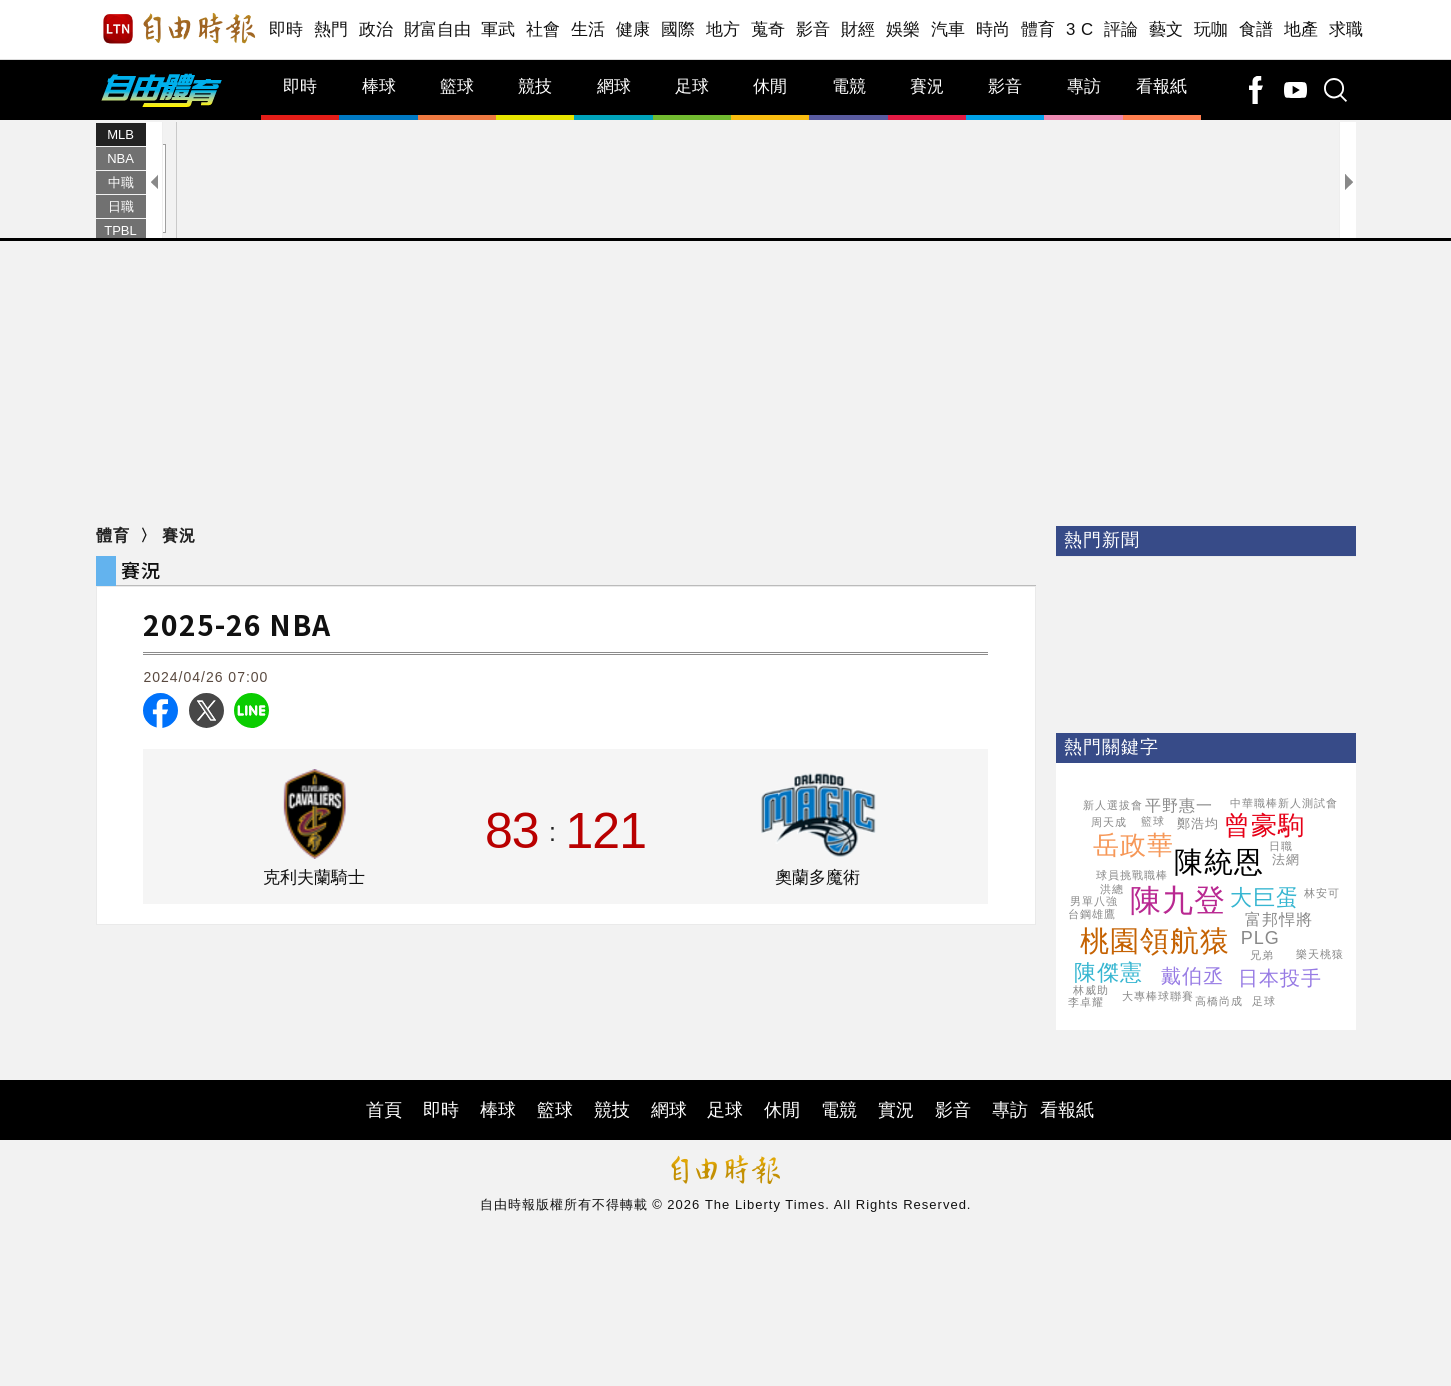  What do you see at coordinates (384, 1110) in the screenshot?
I see `首頁` at bounding box center [384, 1110].